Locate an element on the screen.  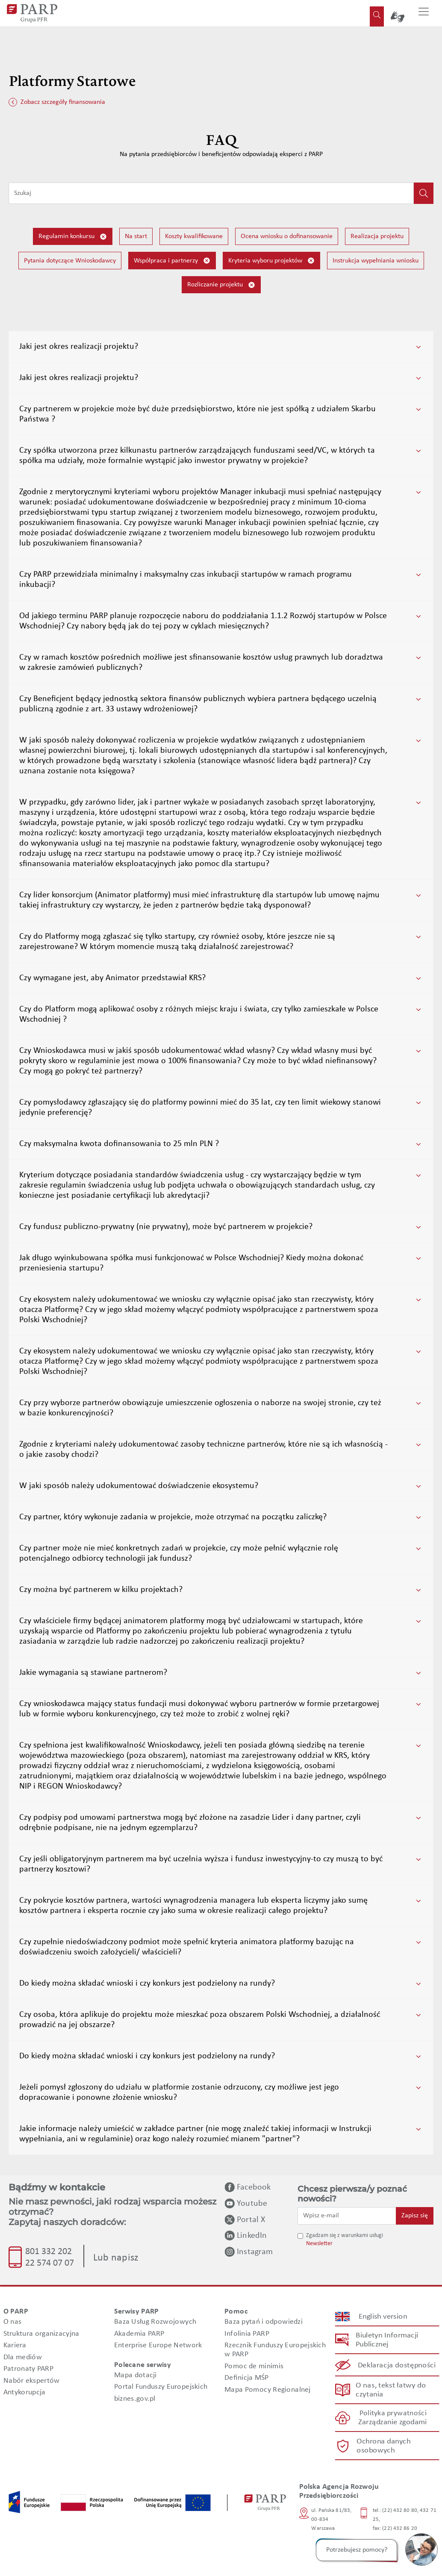
Na start is located at coordinates (136, 236).